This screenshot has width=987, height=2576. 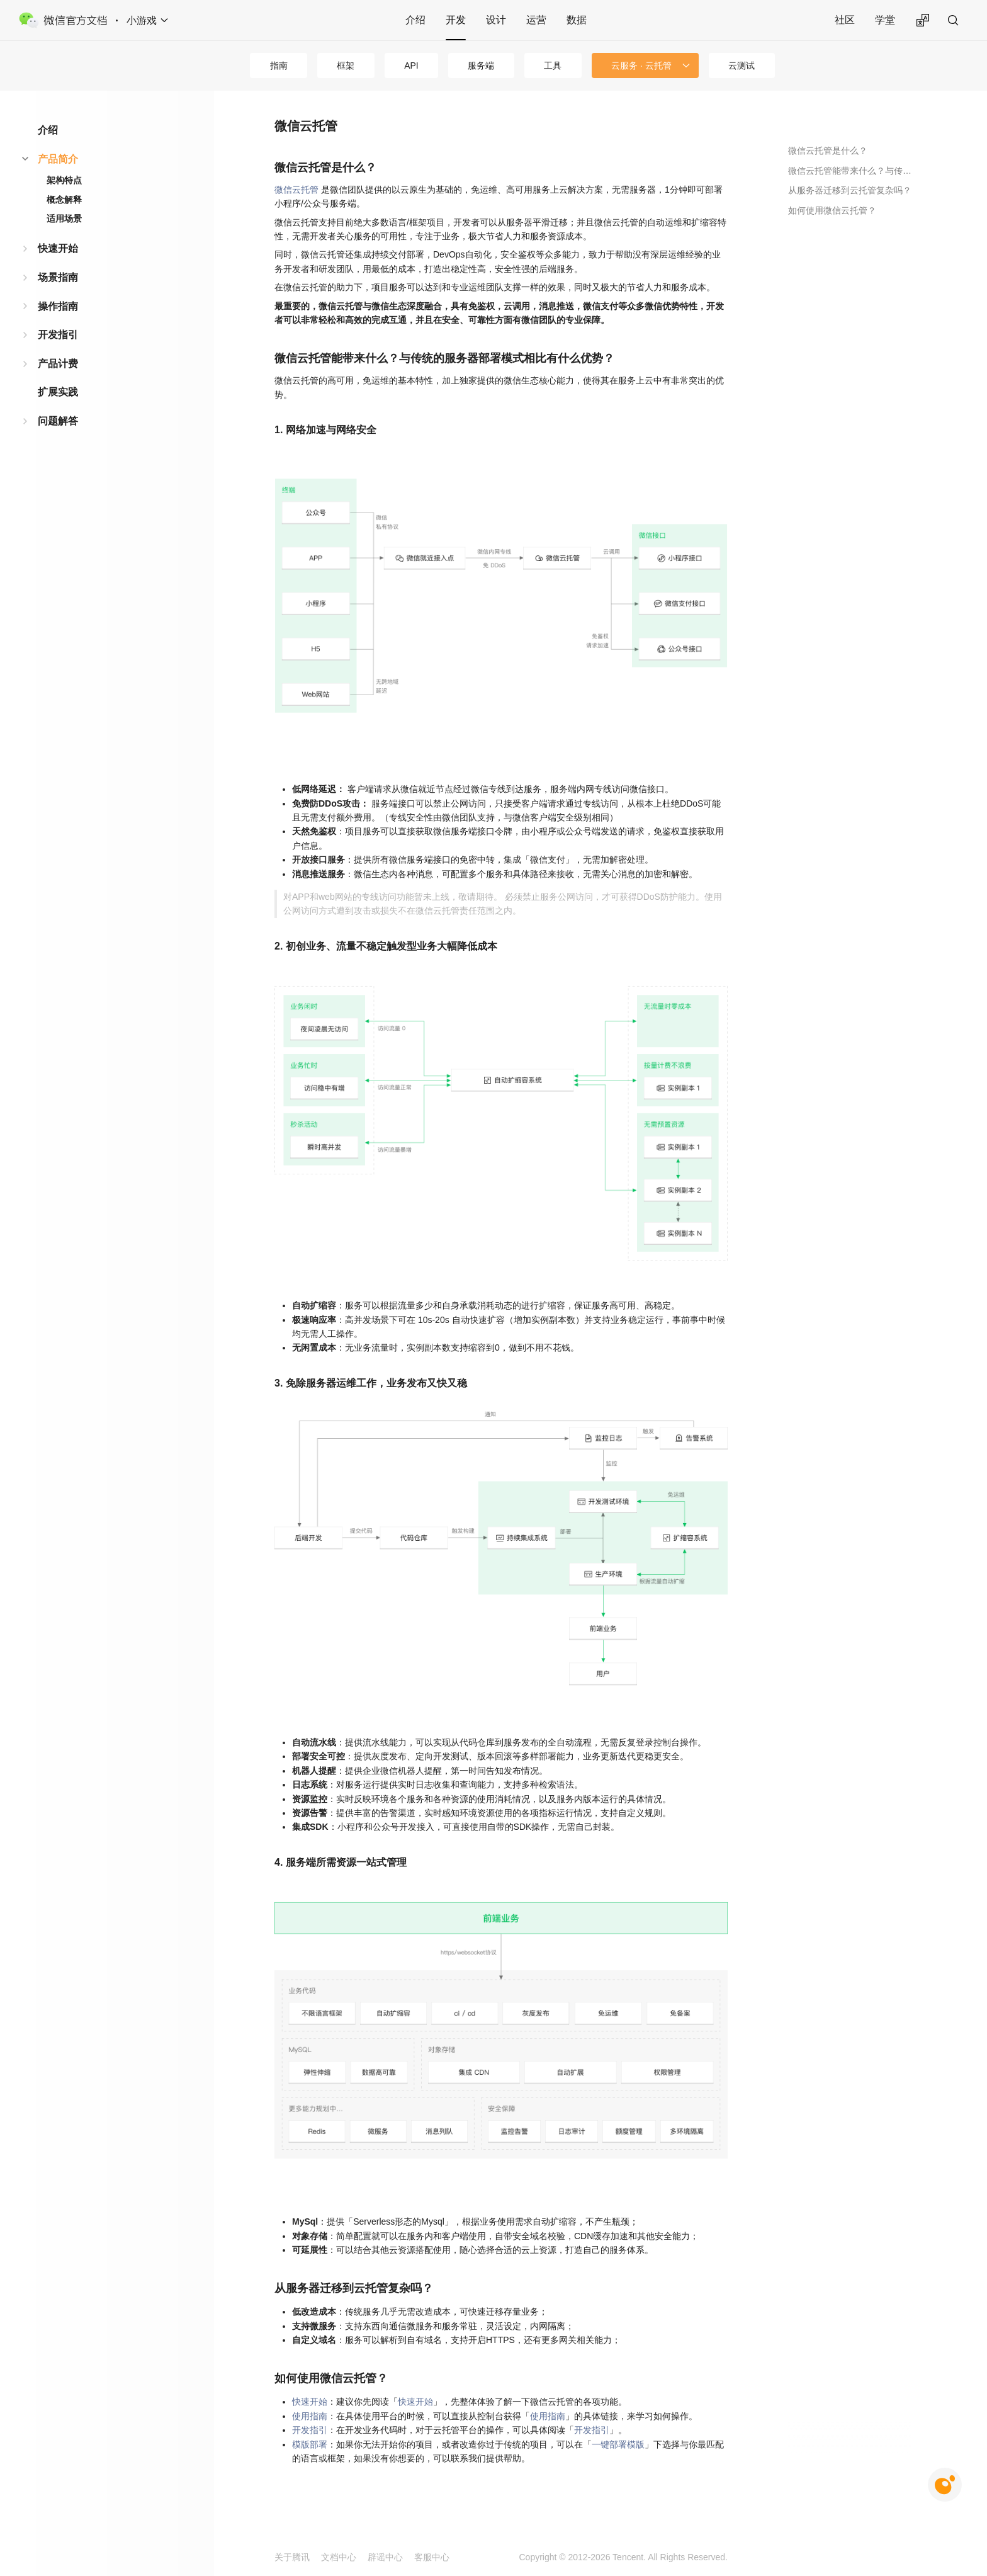 I want to click on 客服中心, so click(x=431, y=2557).